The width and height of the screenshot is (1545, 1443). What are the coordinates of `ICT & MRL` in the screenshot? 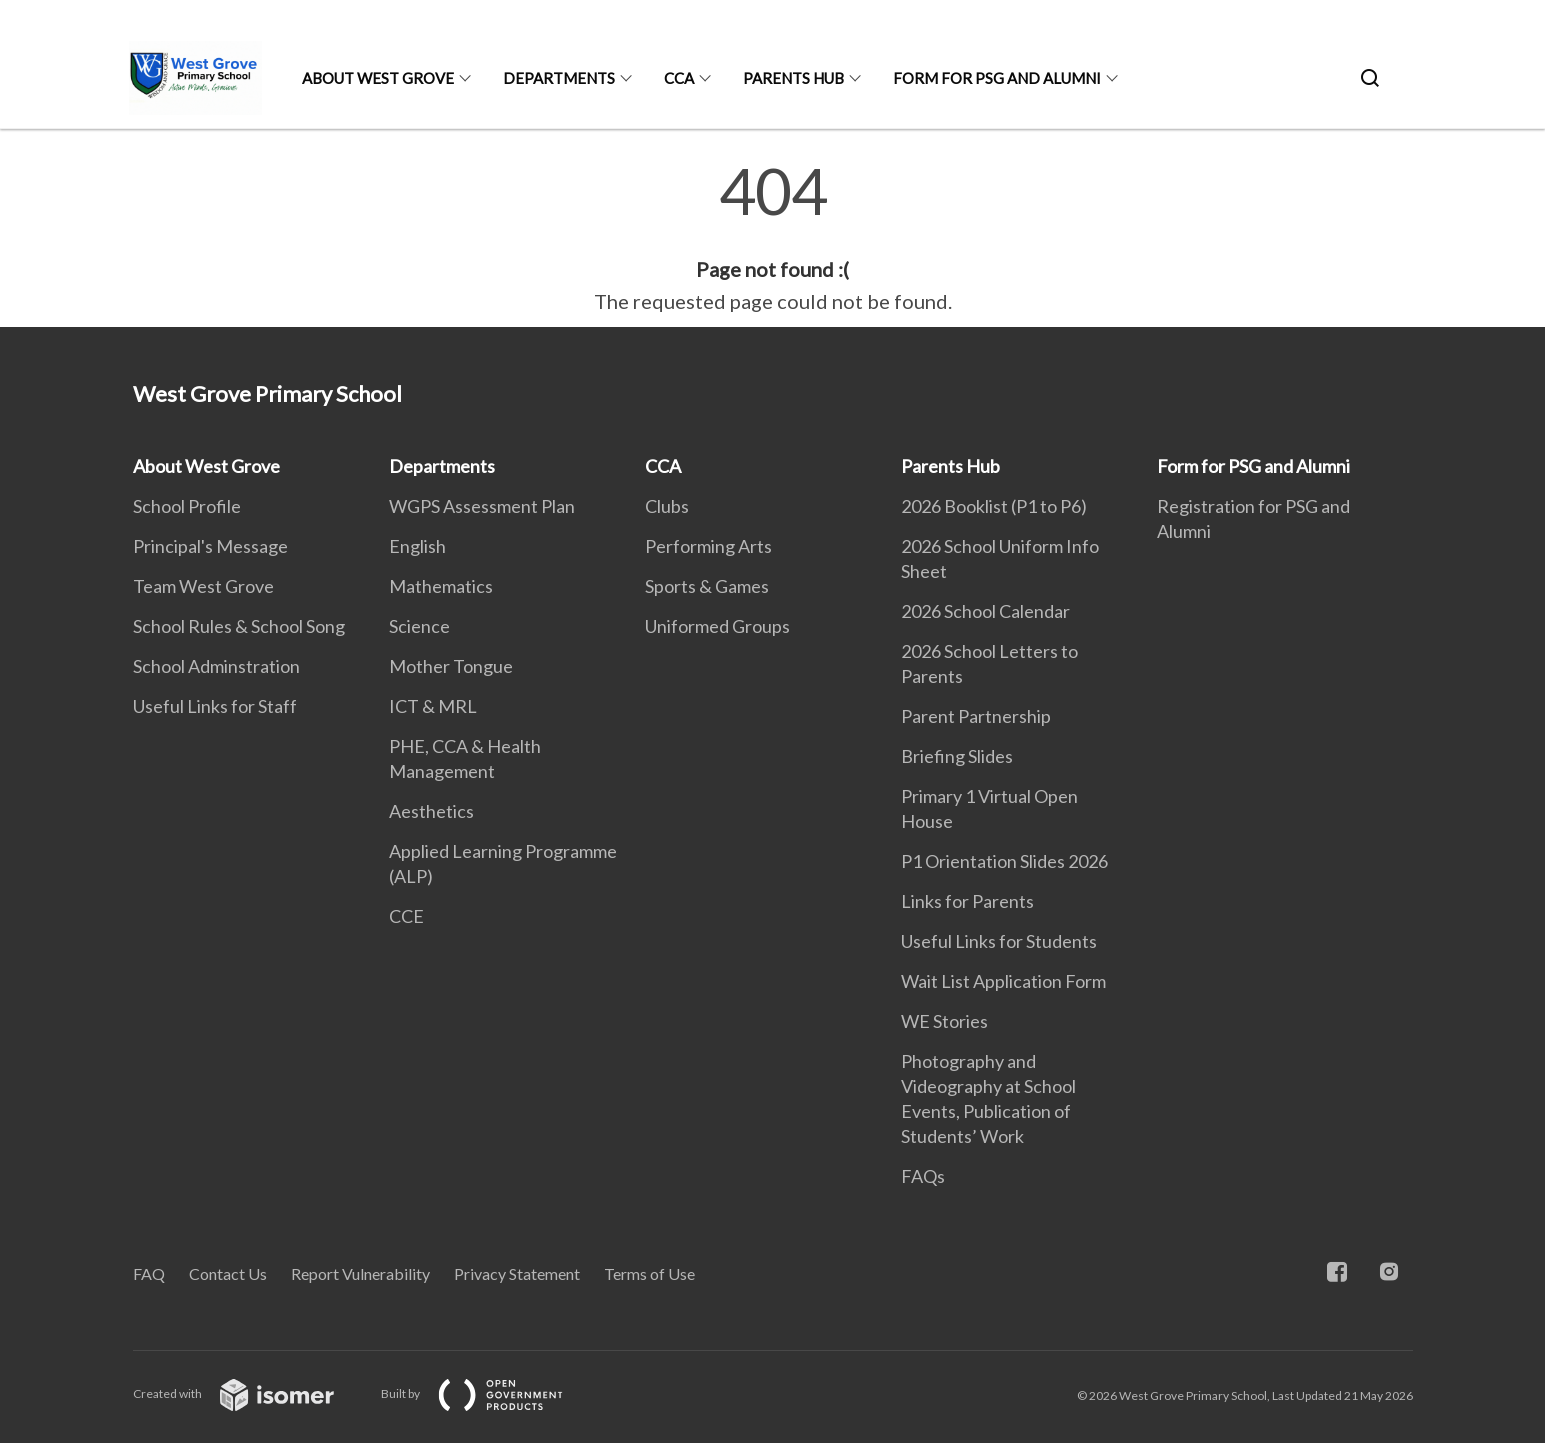 It's located at (433, 706).